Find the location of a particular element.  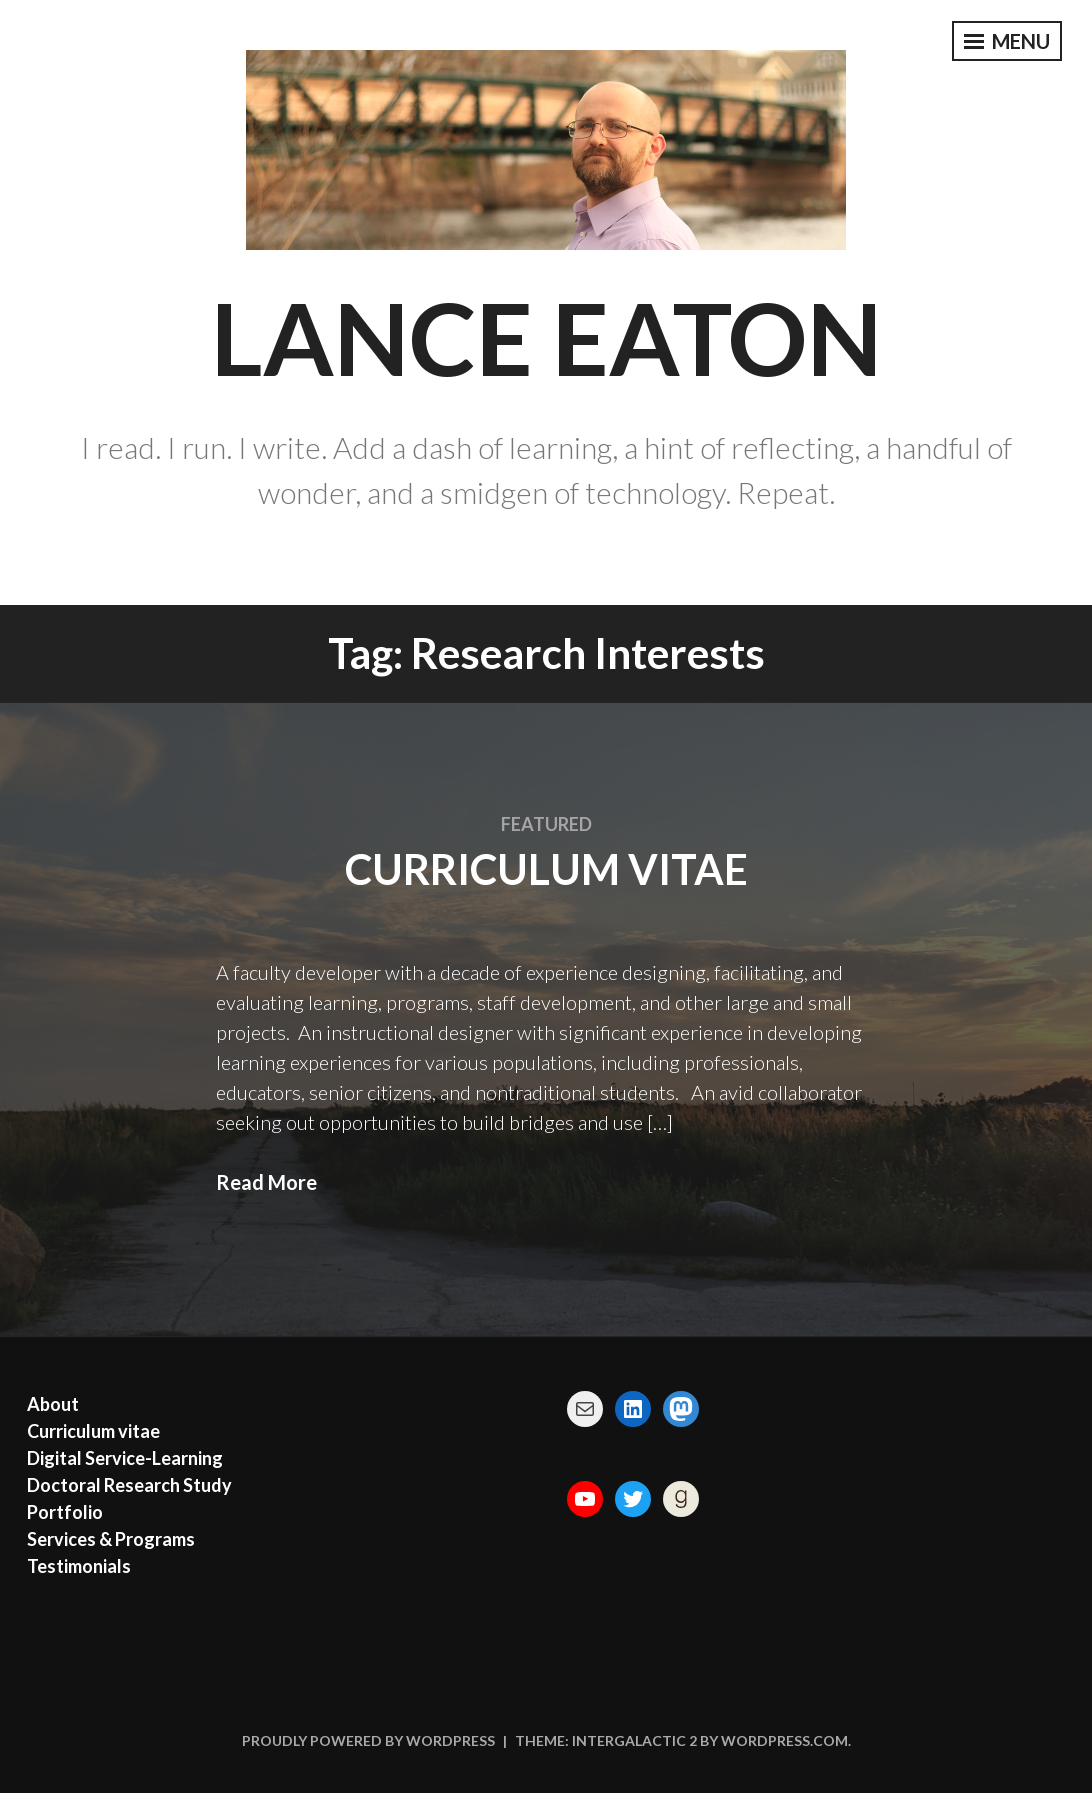

About is located at coordinates (53, 1404).